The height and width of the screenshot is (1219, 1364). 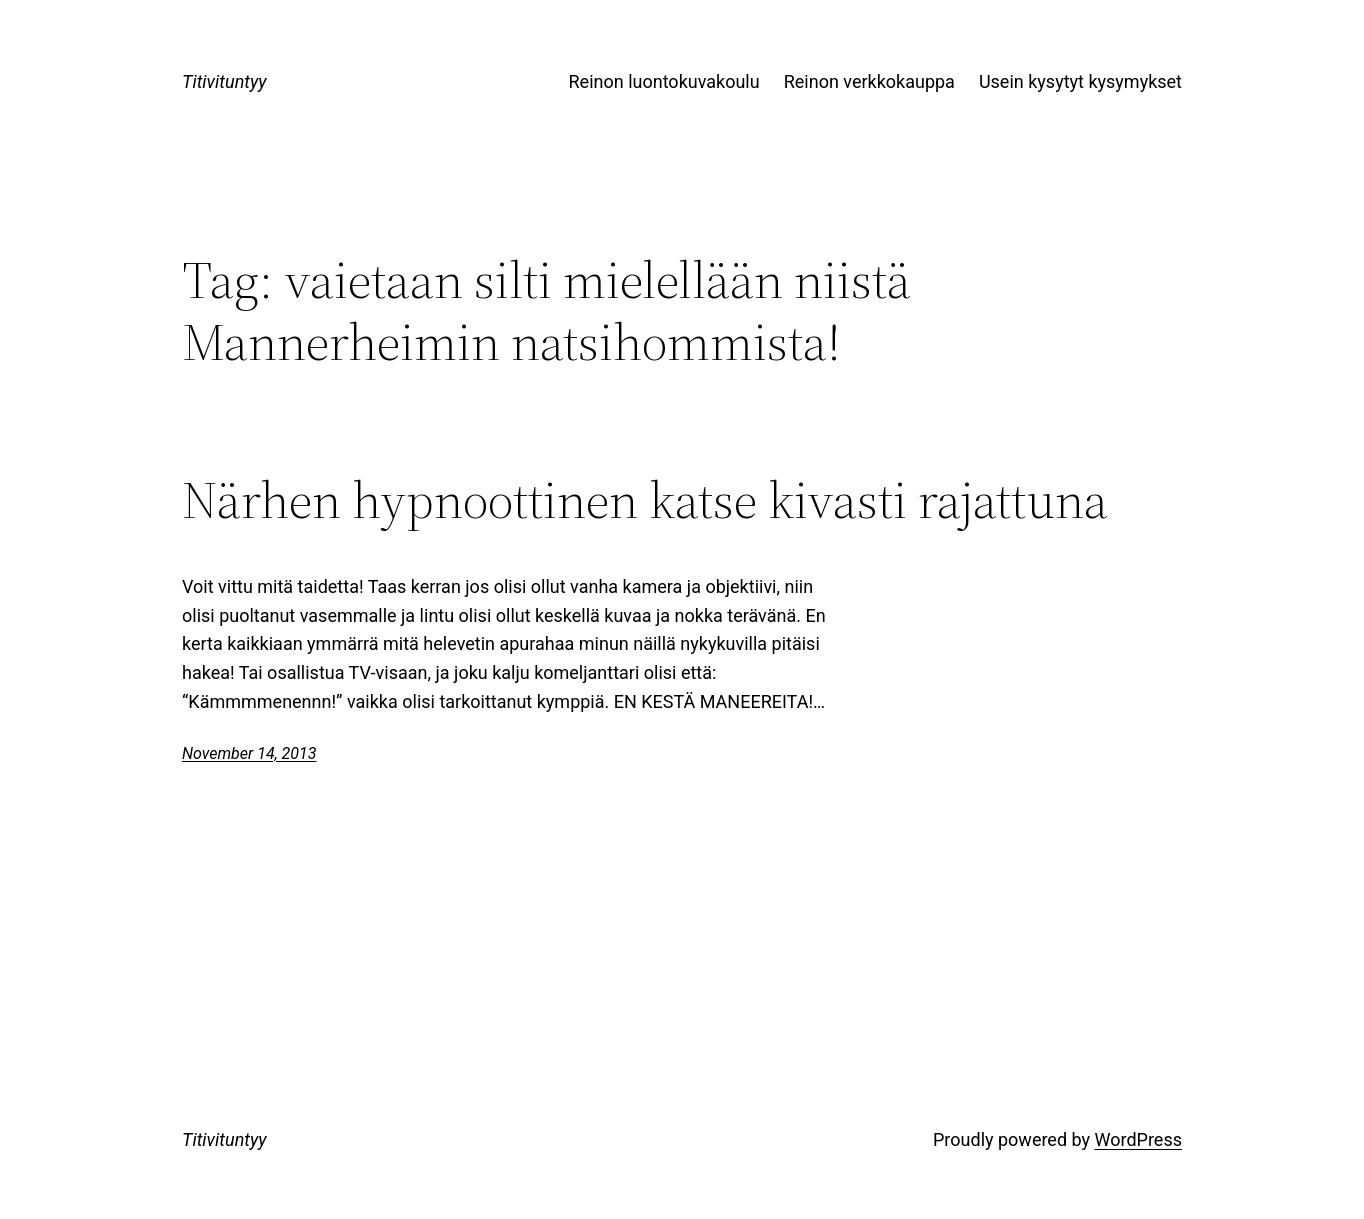 I want to click on November 14, 2013, so click(x=249, y=753).